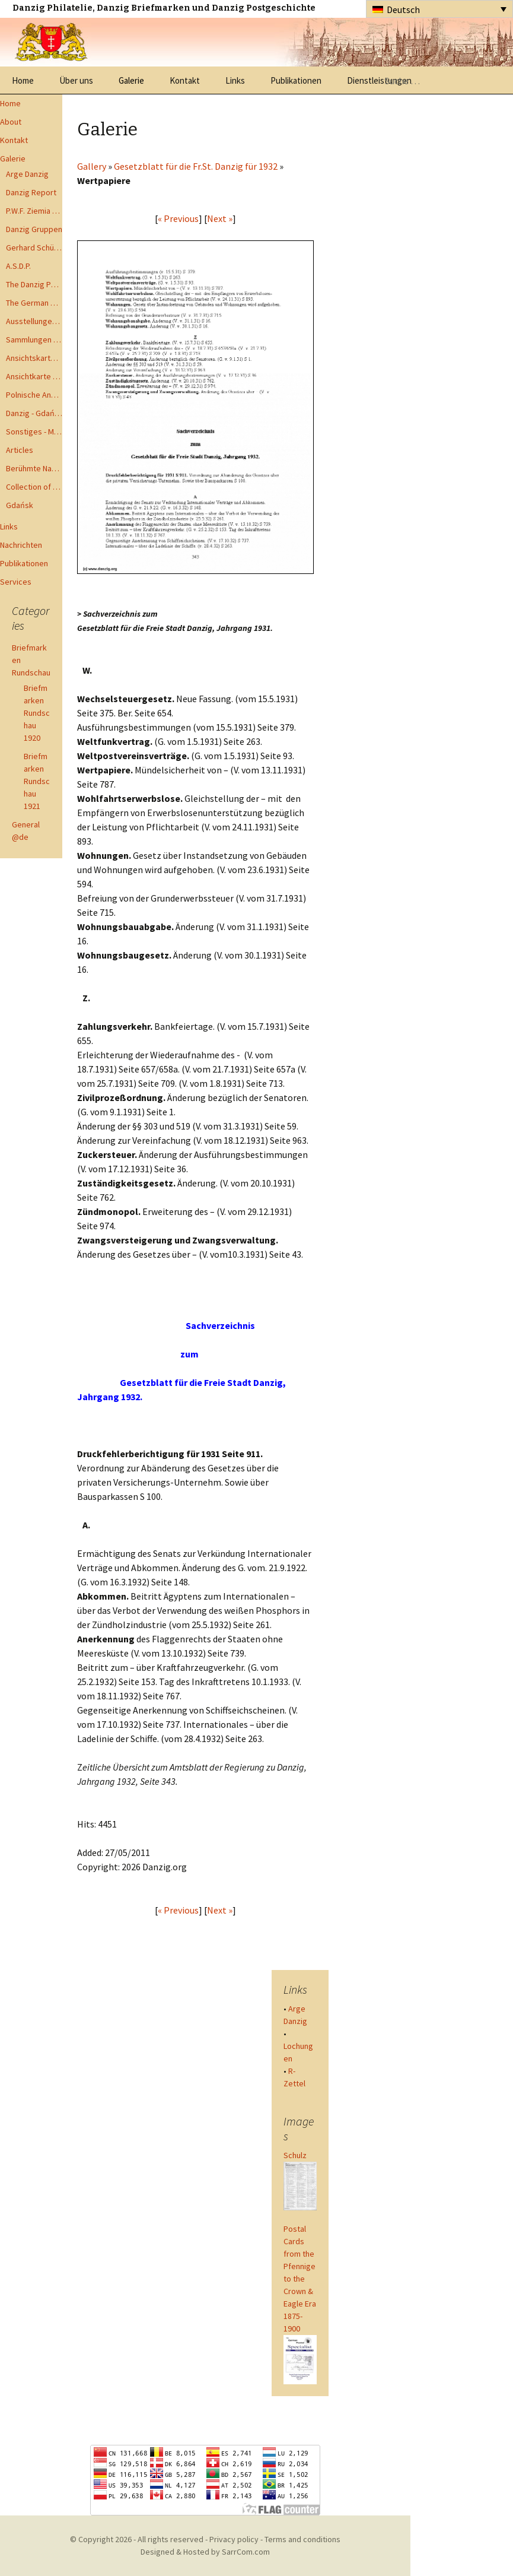 This screenshot has height=2576, width=513. Describe the element at coordinates (34, 413) in the screenshot. I see `Danzig - Gdańsk` at that location.